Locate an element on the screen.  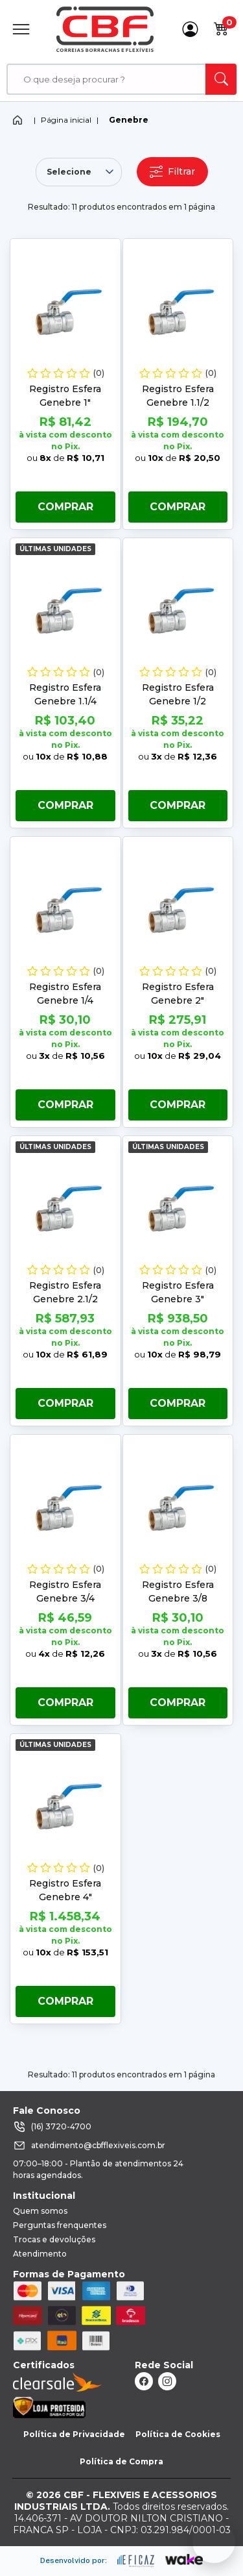
Perguntas frenquentes is located at coordinates (59, 2225).